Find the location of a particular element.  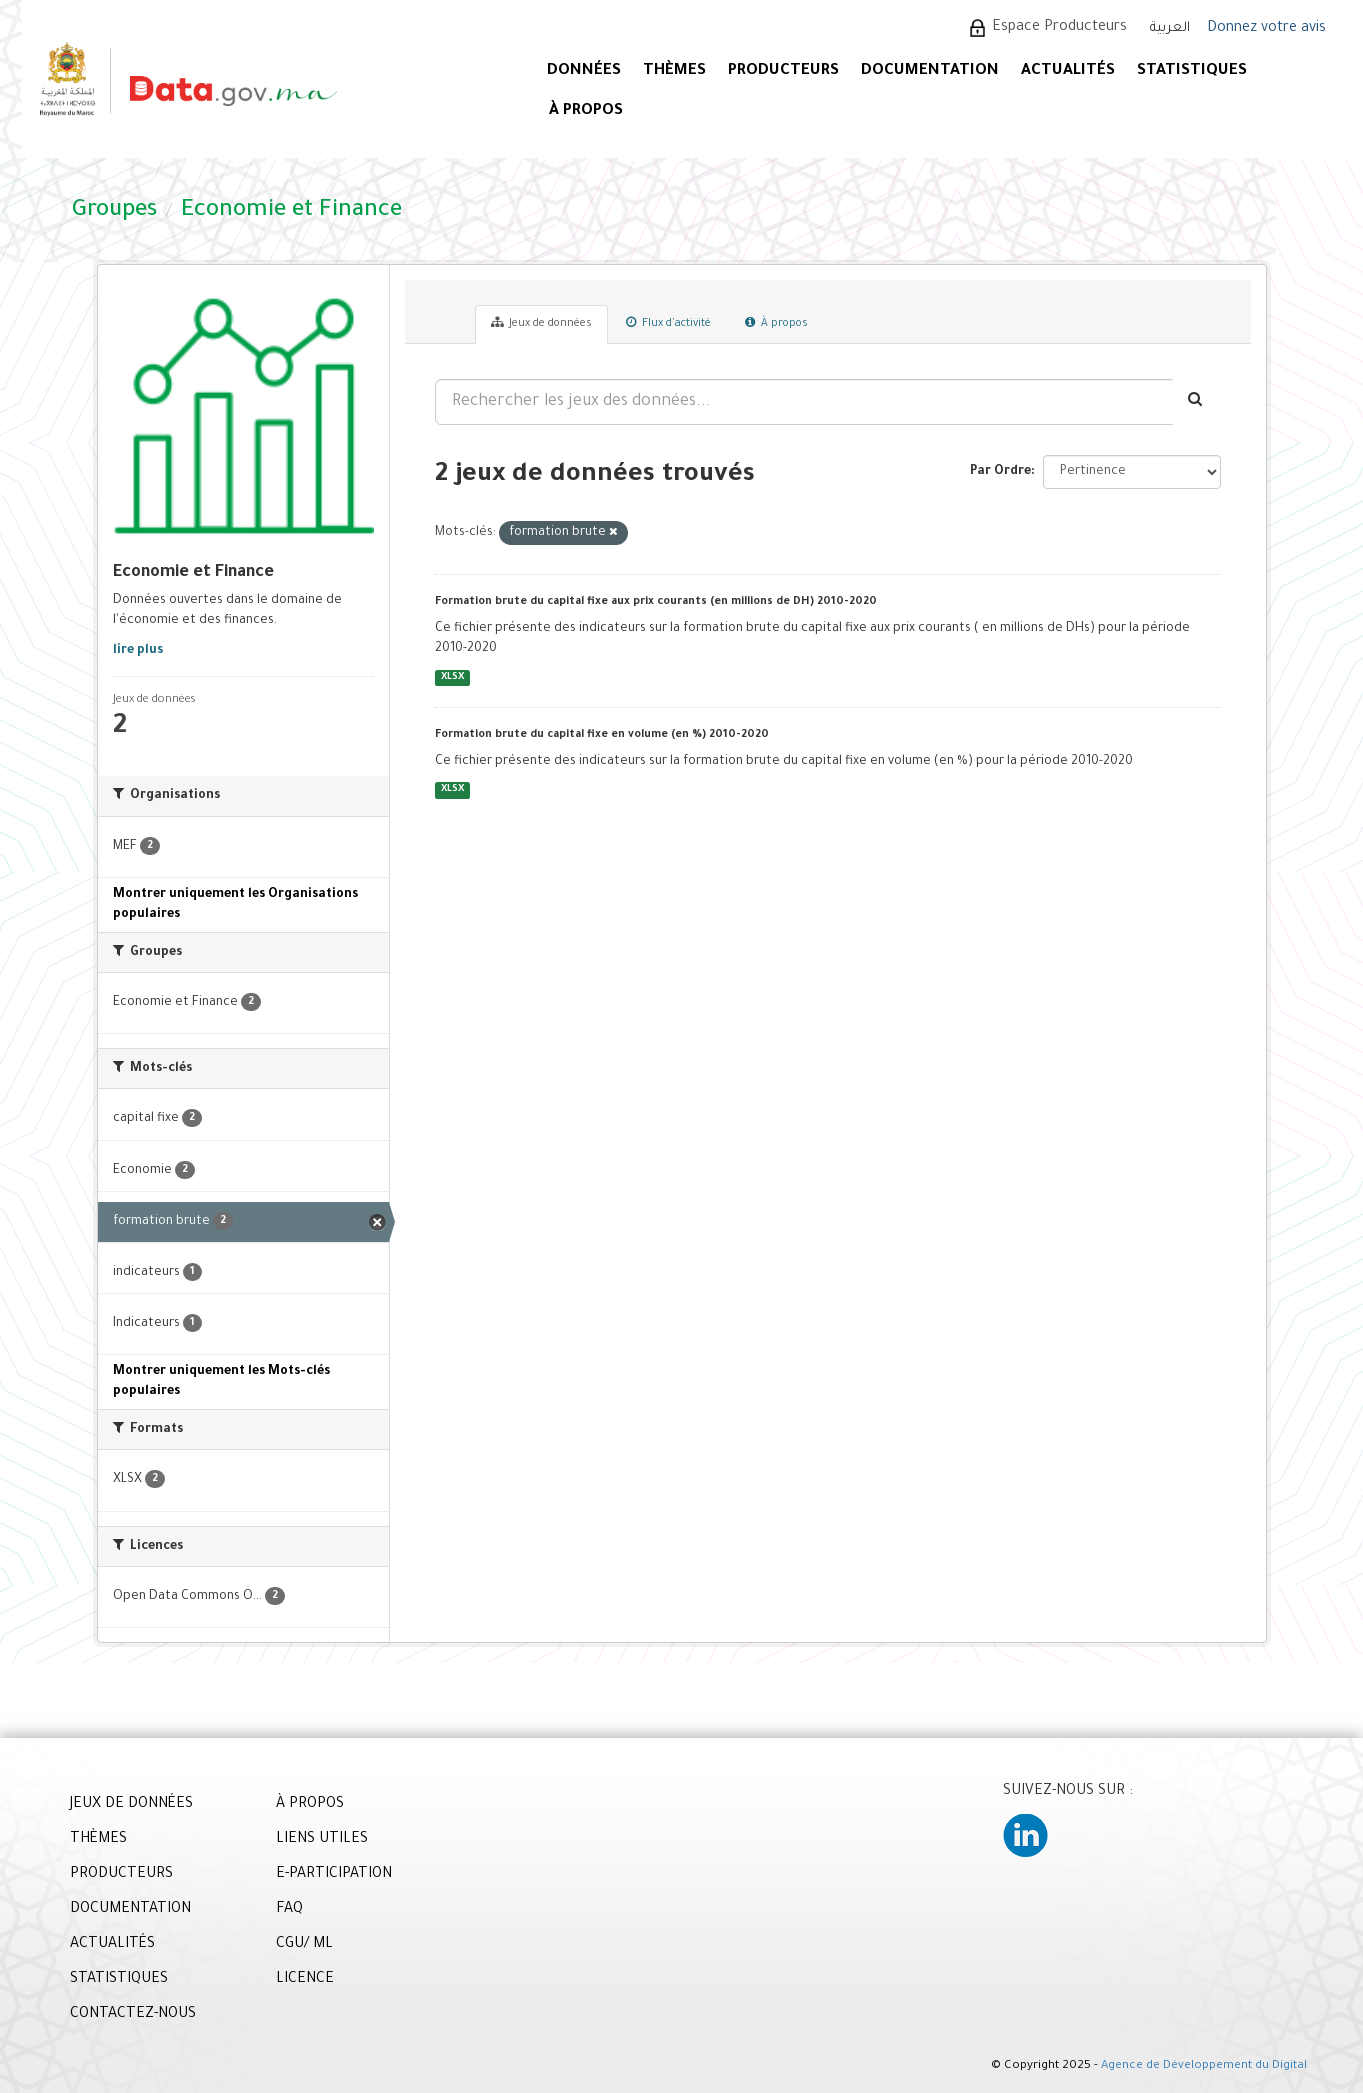

THÈMES is located at coordinates (98, 1840).